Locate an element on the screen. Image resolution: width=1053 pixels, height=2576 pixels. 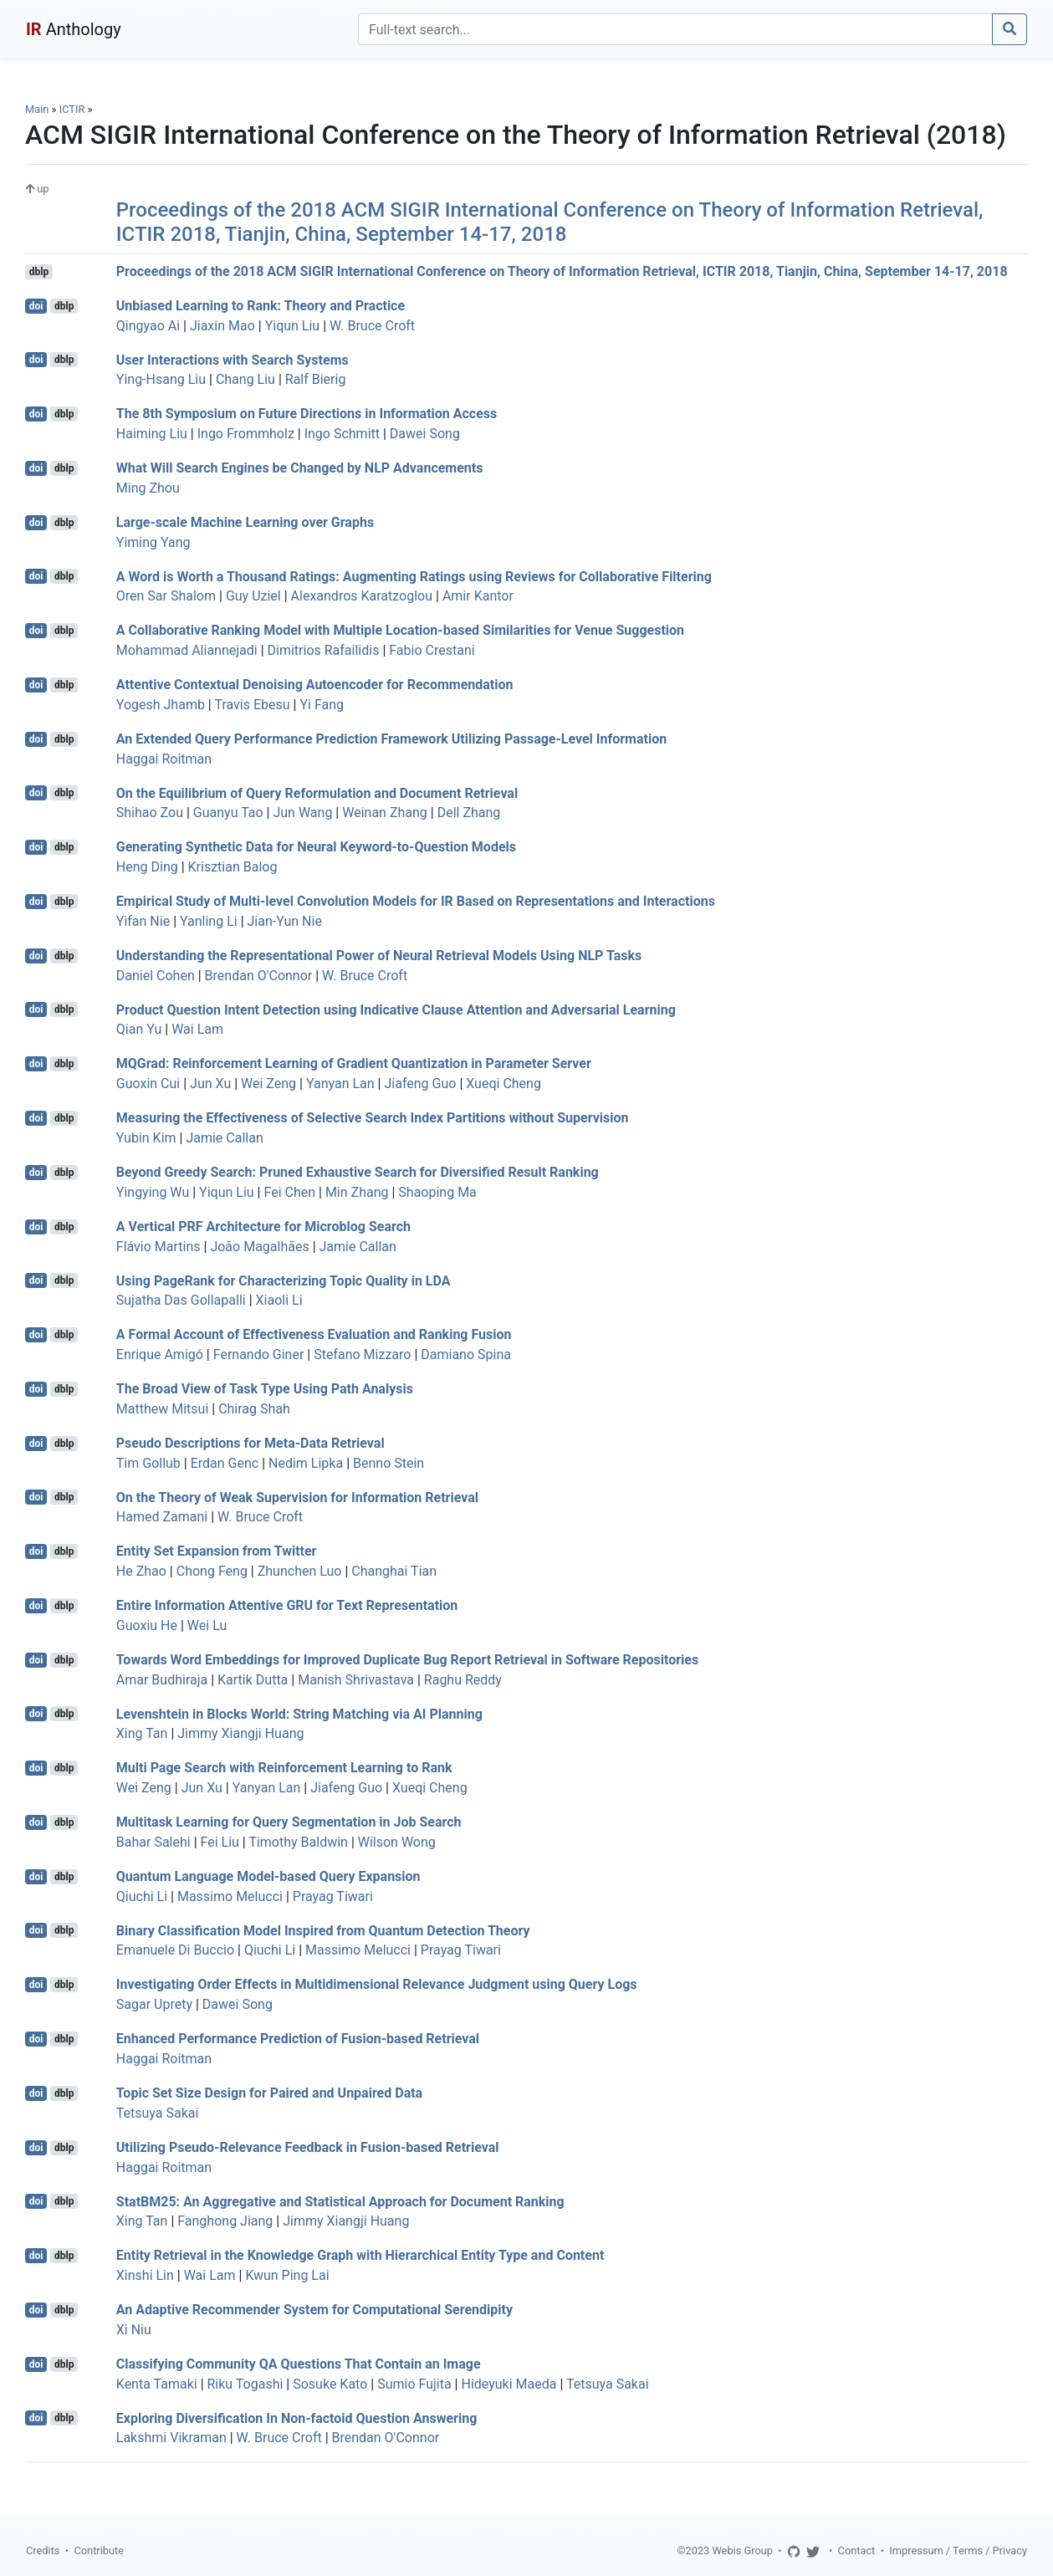
Haggai Roitman is located at coordinates (164, 759).